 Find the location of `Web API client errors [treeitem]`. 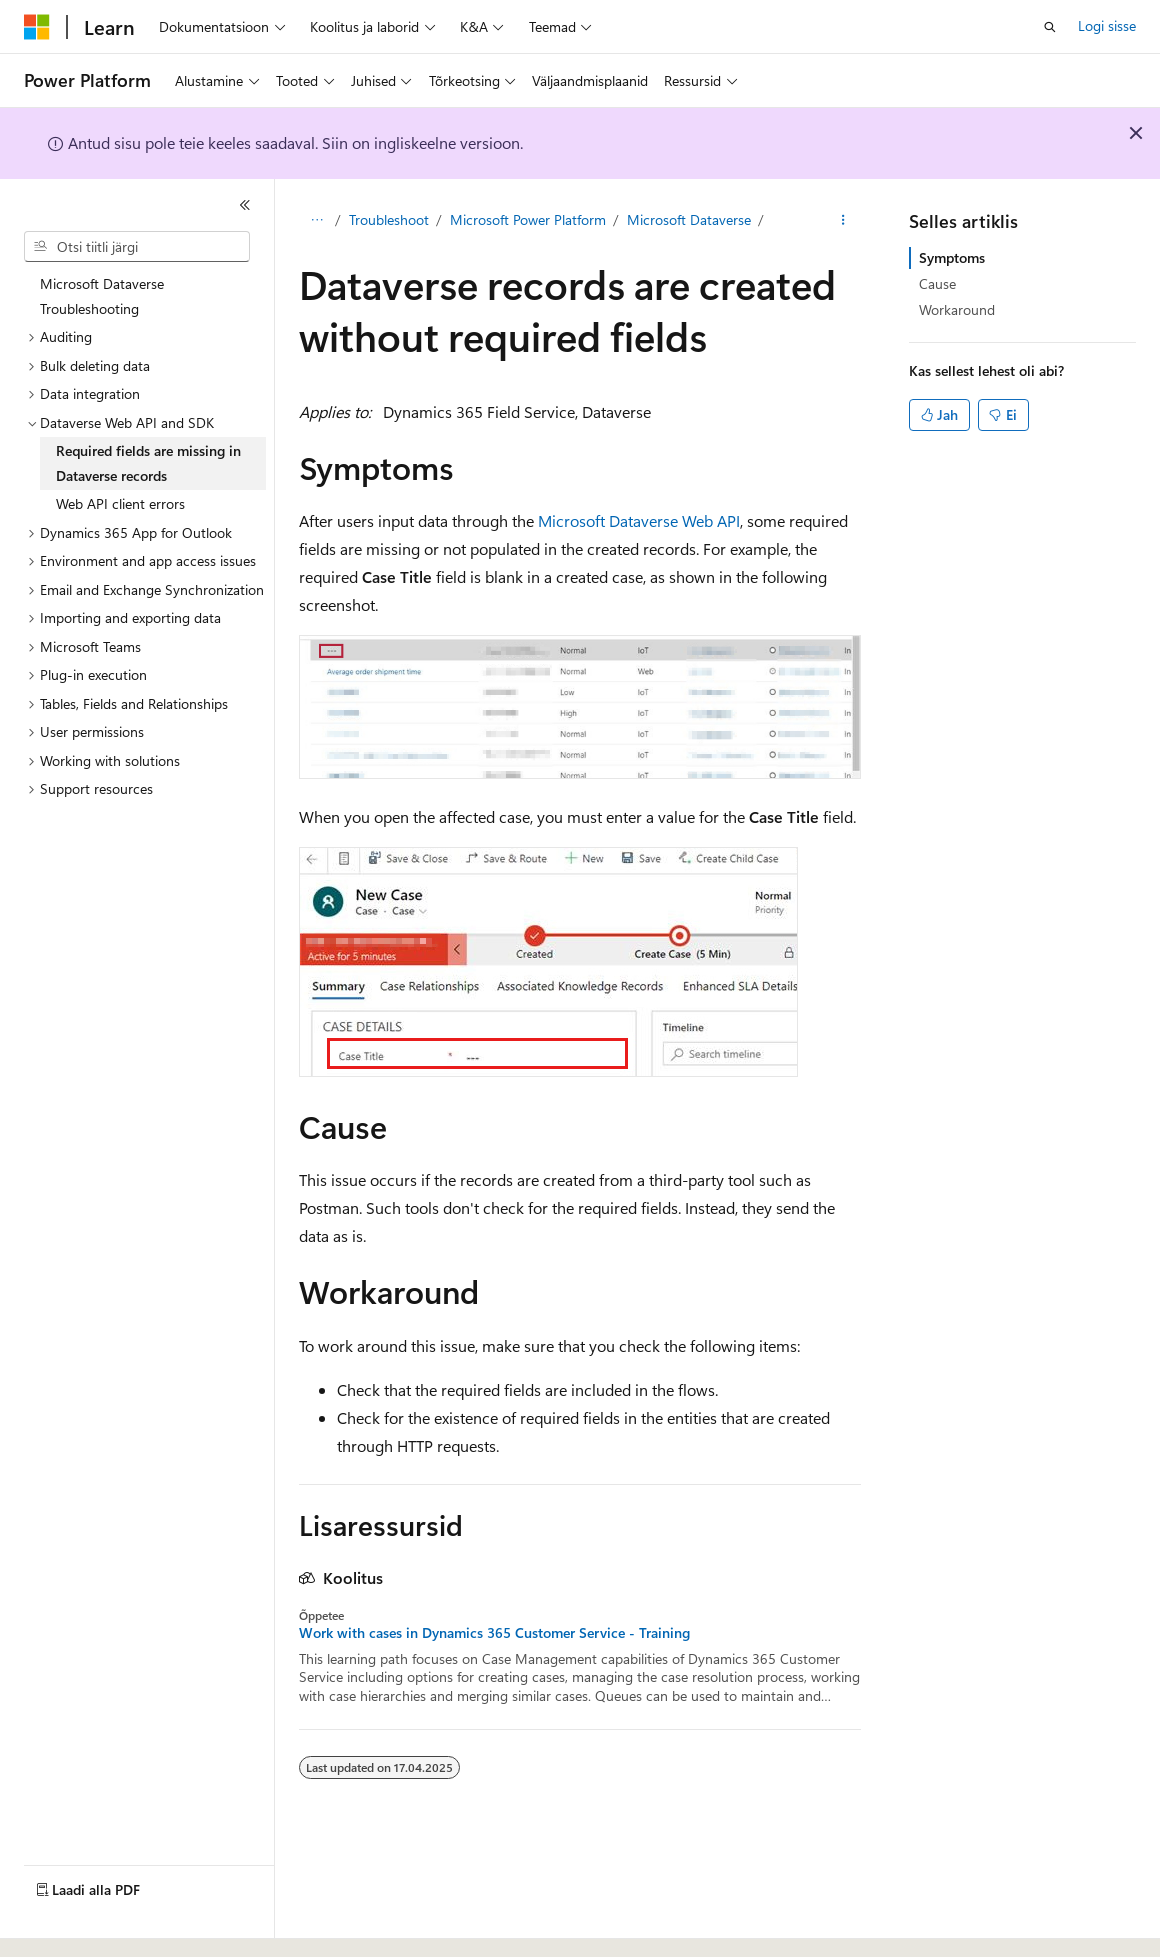

Web API client errors [treeitem] is located at coordinates (120, 503).